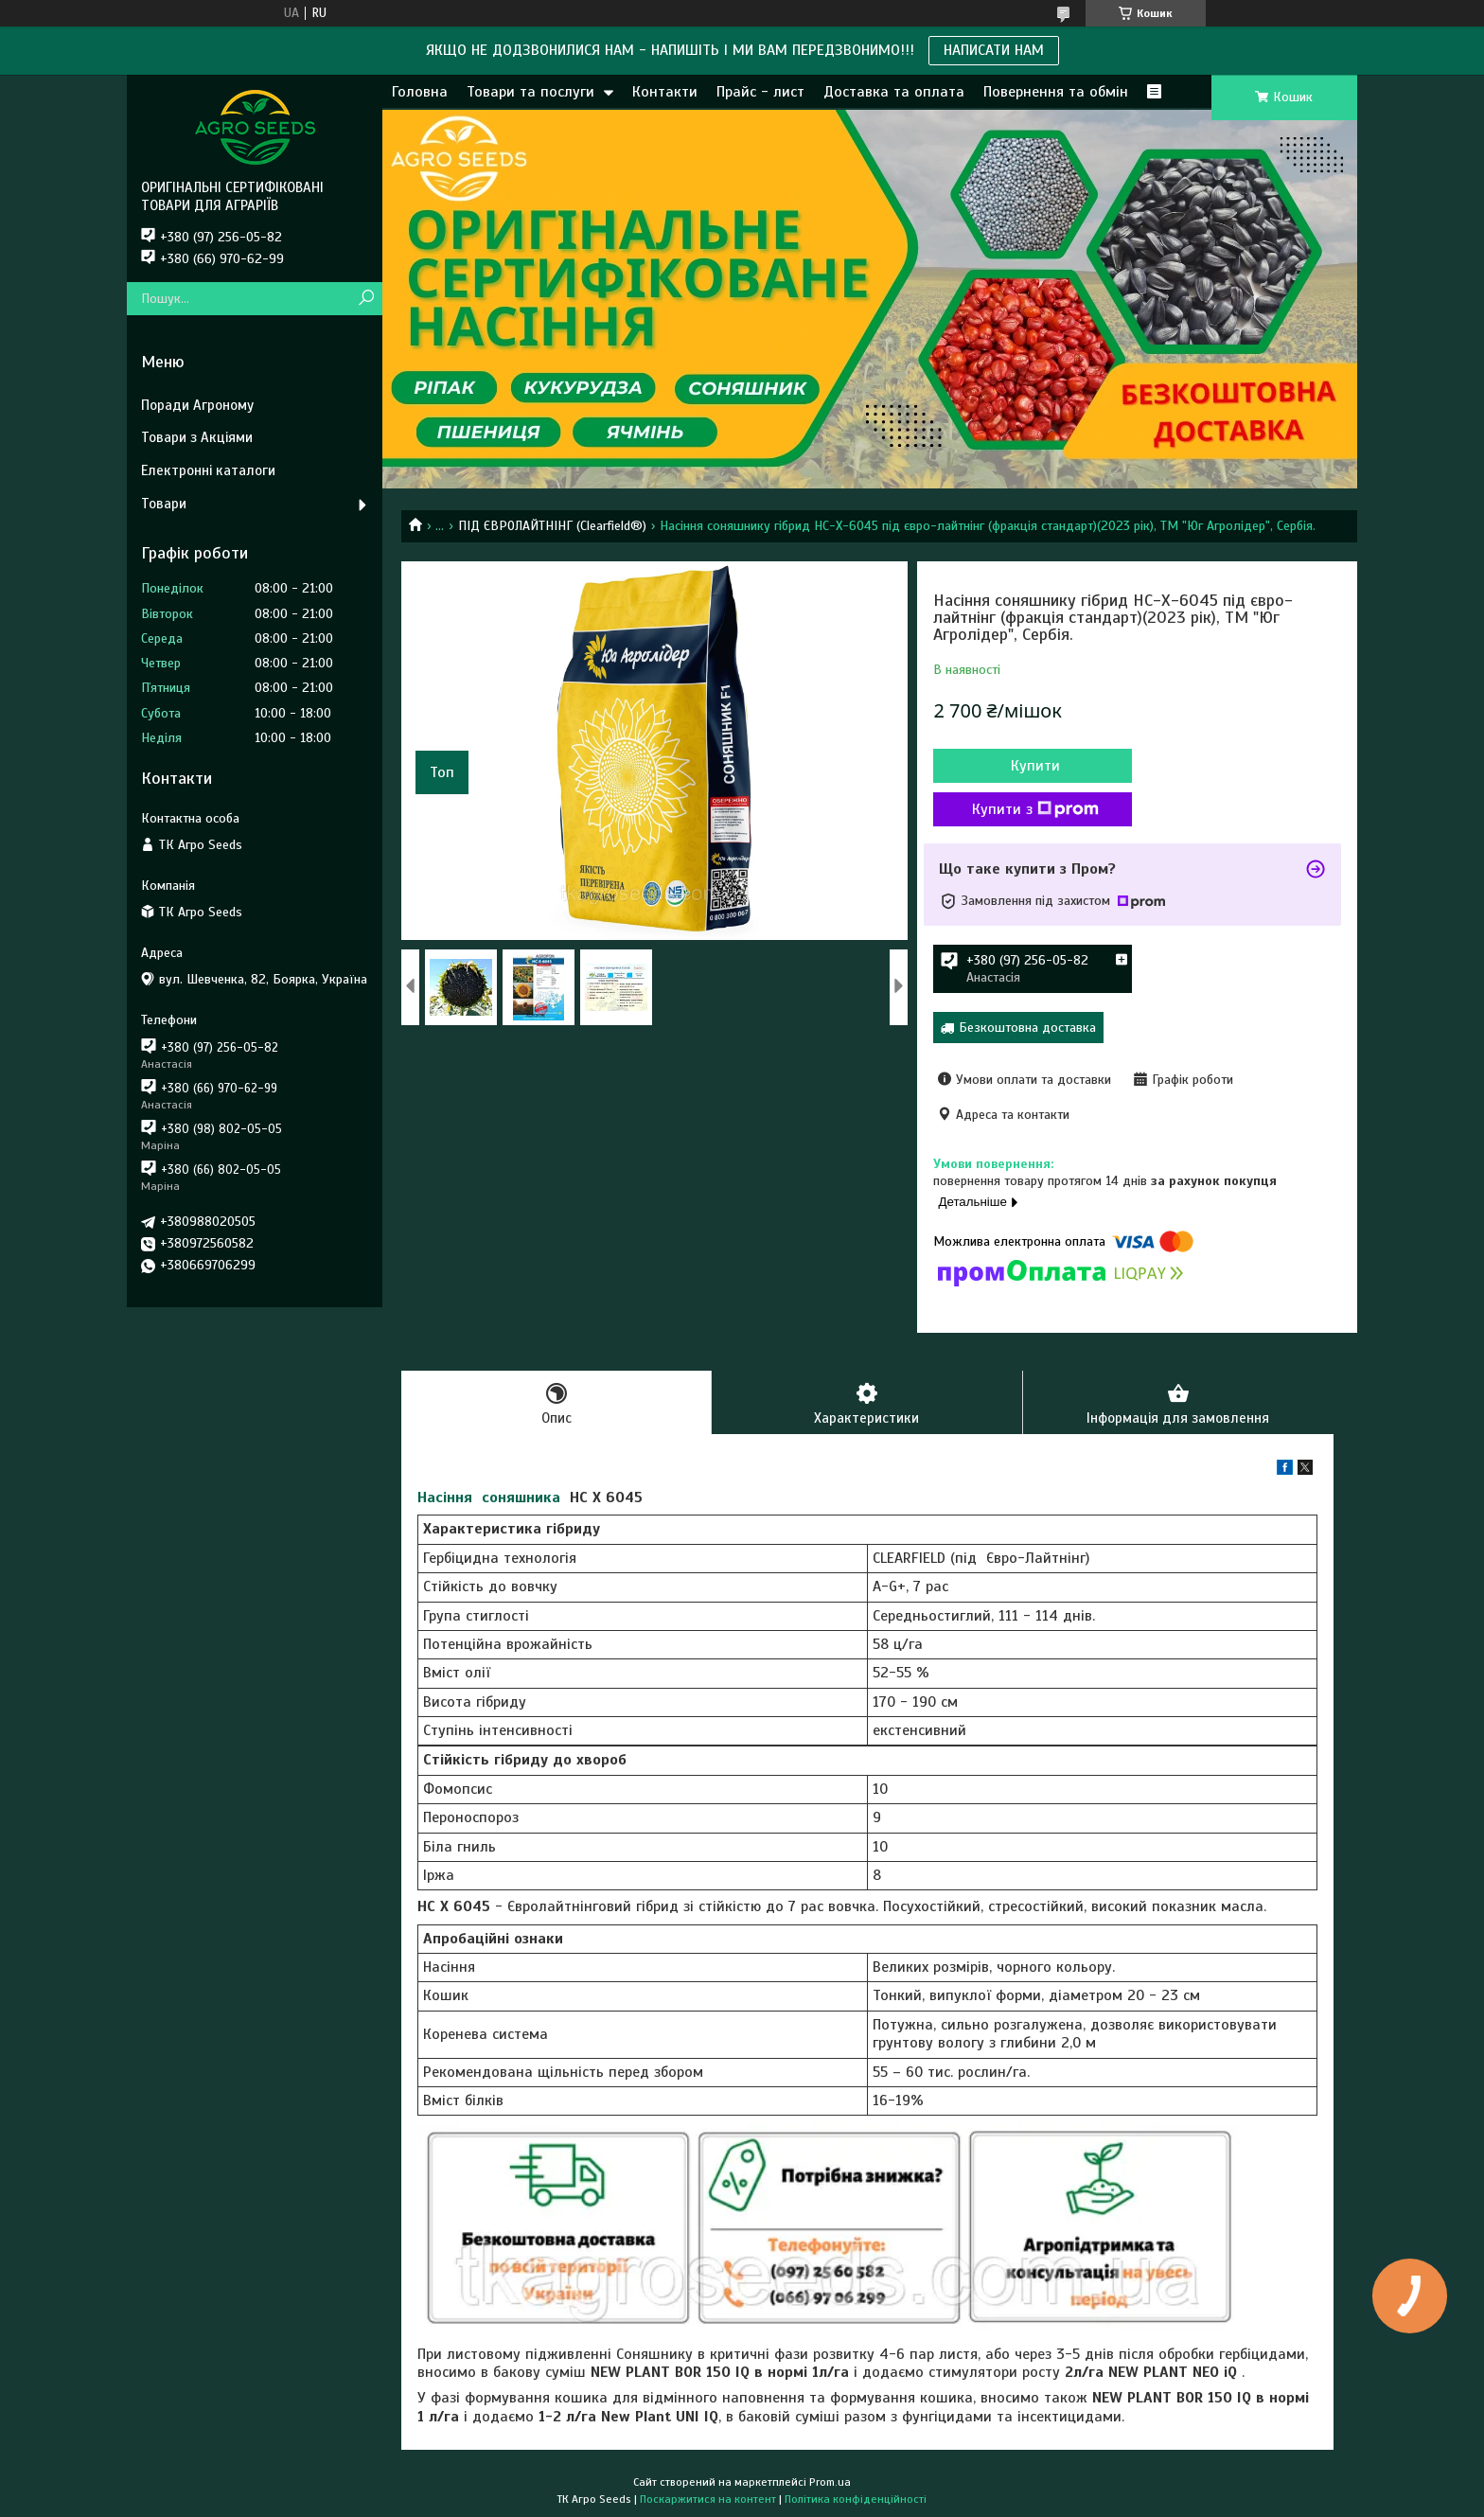  I want to click on Безкоштовна доставка, so click(1027, 1027).